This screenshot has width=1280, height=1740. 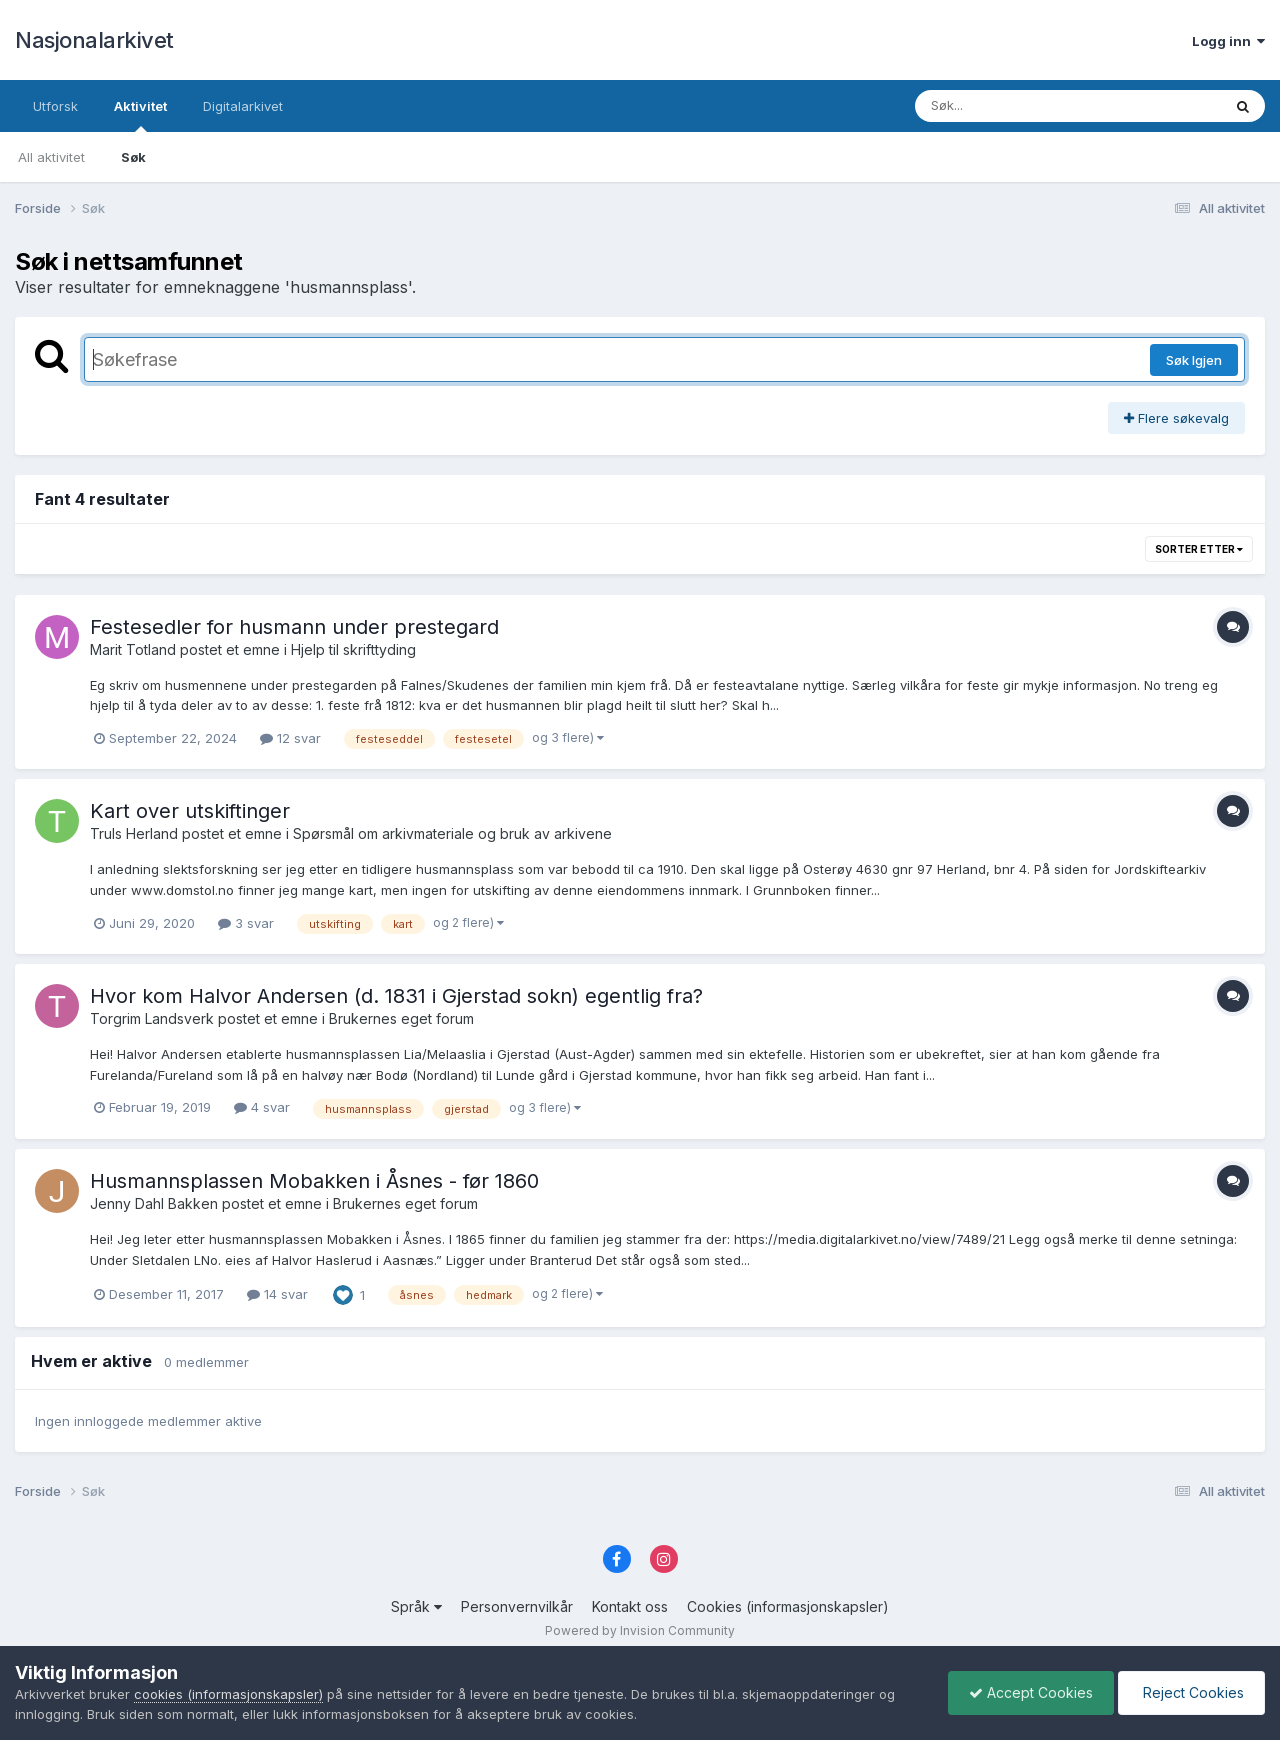 I want to click on Powered by Invision Community, so click(x=640, y=1630).